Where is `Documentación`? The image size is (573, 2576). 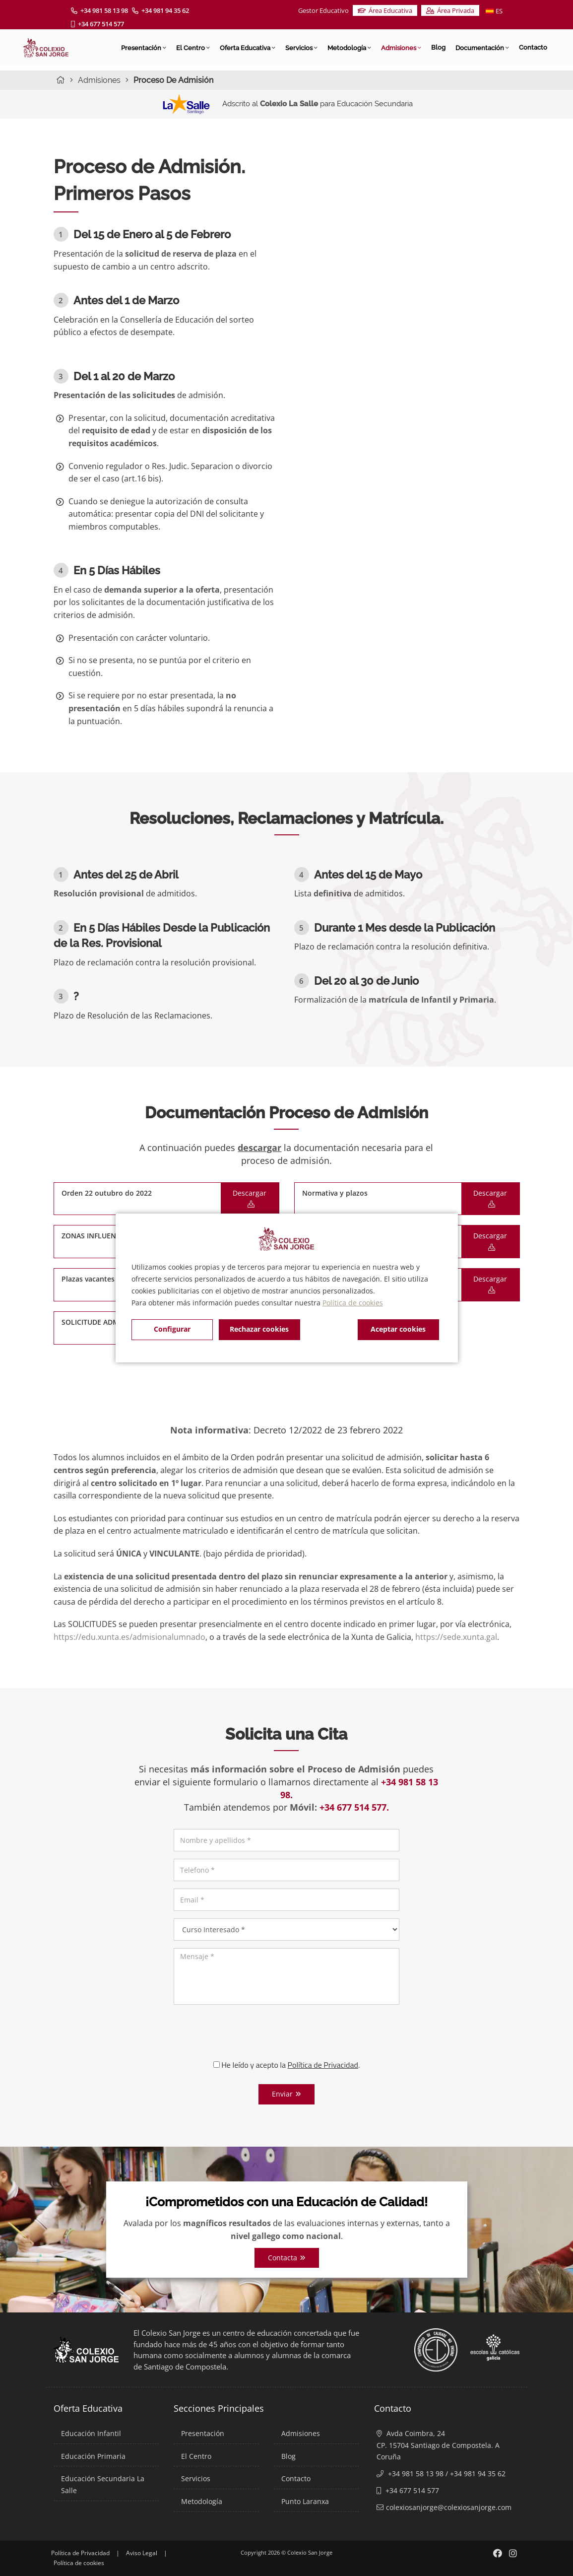
Documentación is located at coordinates (482, 47).